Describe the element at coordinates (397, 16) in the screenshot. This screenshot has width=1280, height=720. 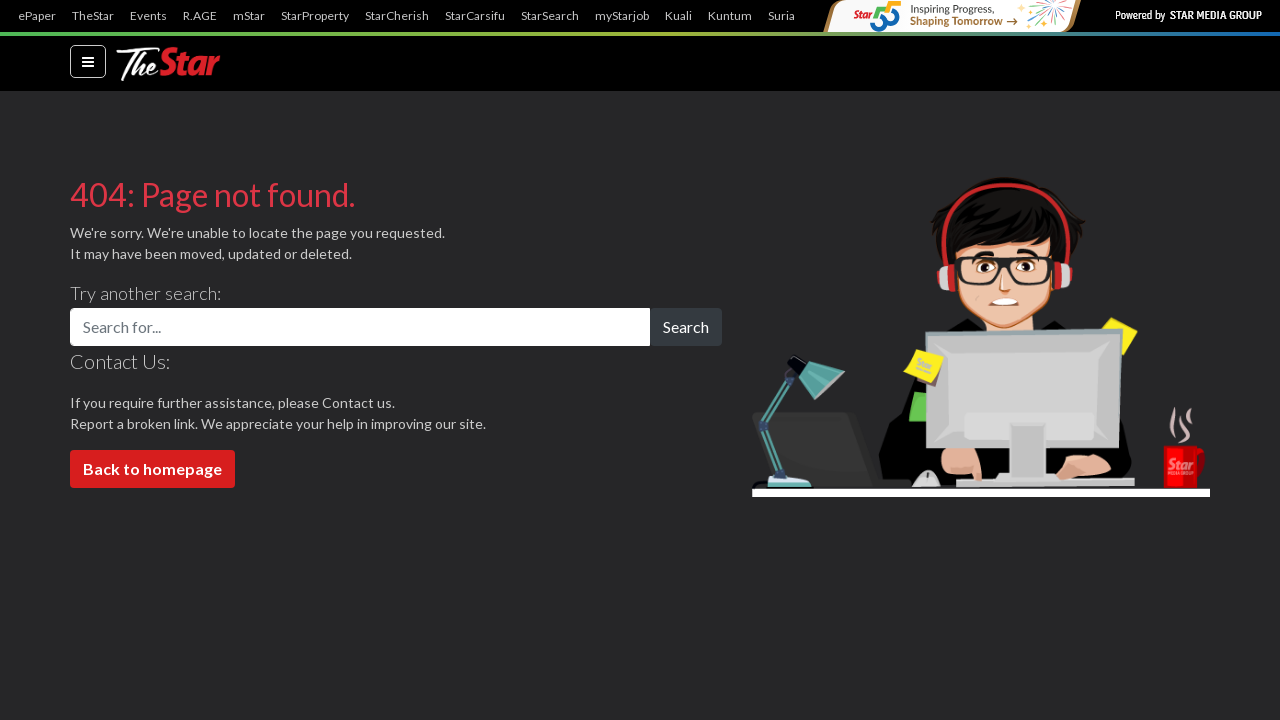
I see `StarCherish` at that location.